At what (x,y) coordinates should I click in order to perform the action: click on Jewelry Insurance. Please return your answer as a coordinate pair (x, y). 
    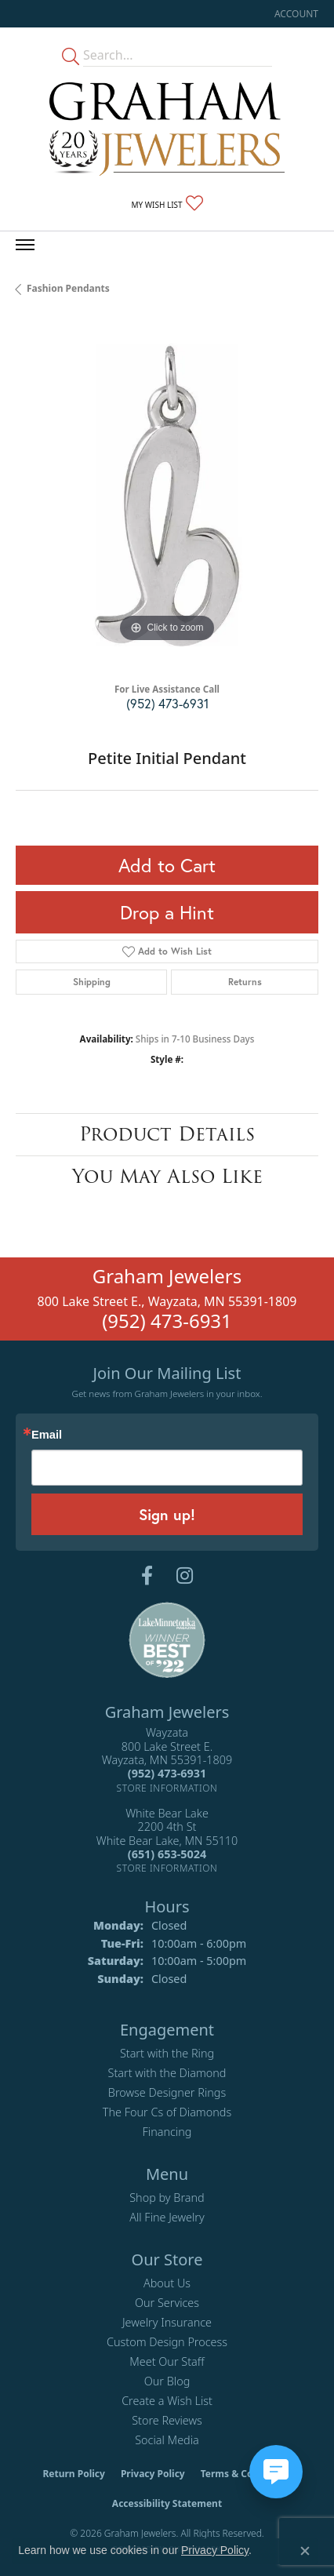
    Looking at the image, I should click on (167, 2322).